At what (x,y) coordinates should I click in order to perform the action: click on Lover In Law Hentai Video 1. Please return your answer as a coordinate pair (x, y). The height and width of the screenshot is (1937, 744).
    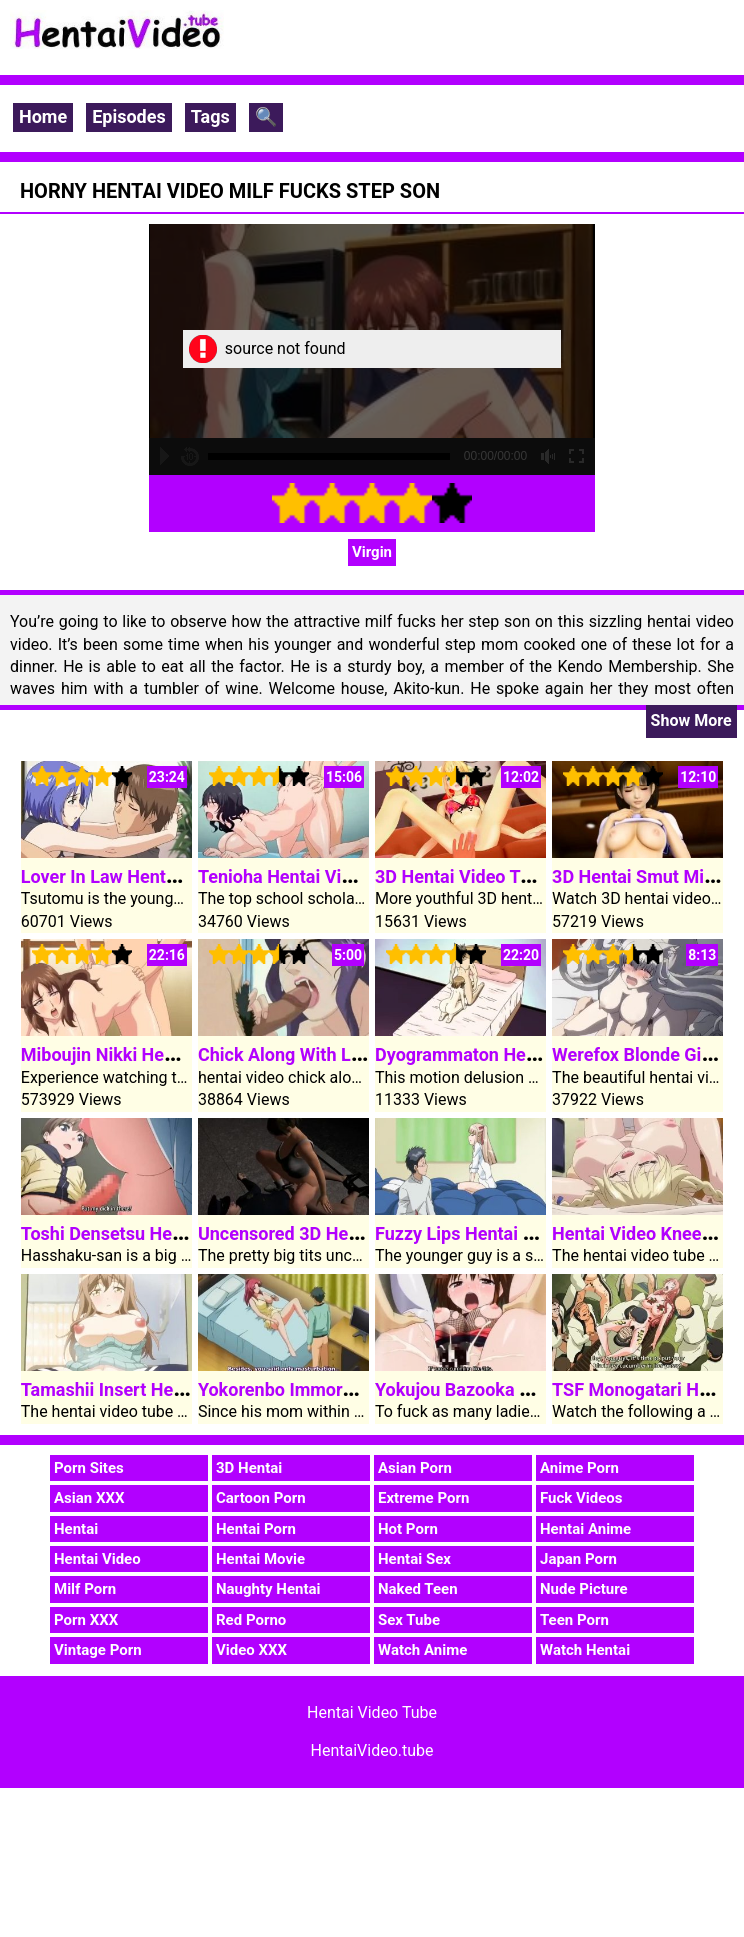
    Looking at the image, I should click on (133, 876).